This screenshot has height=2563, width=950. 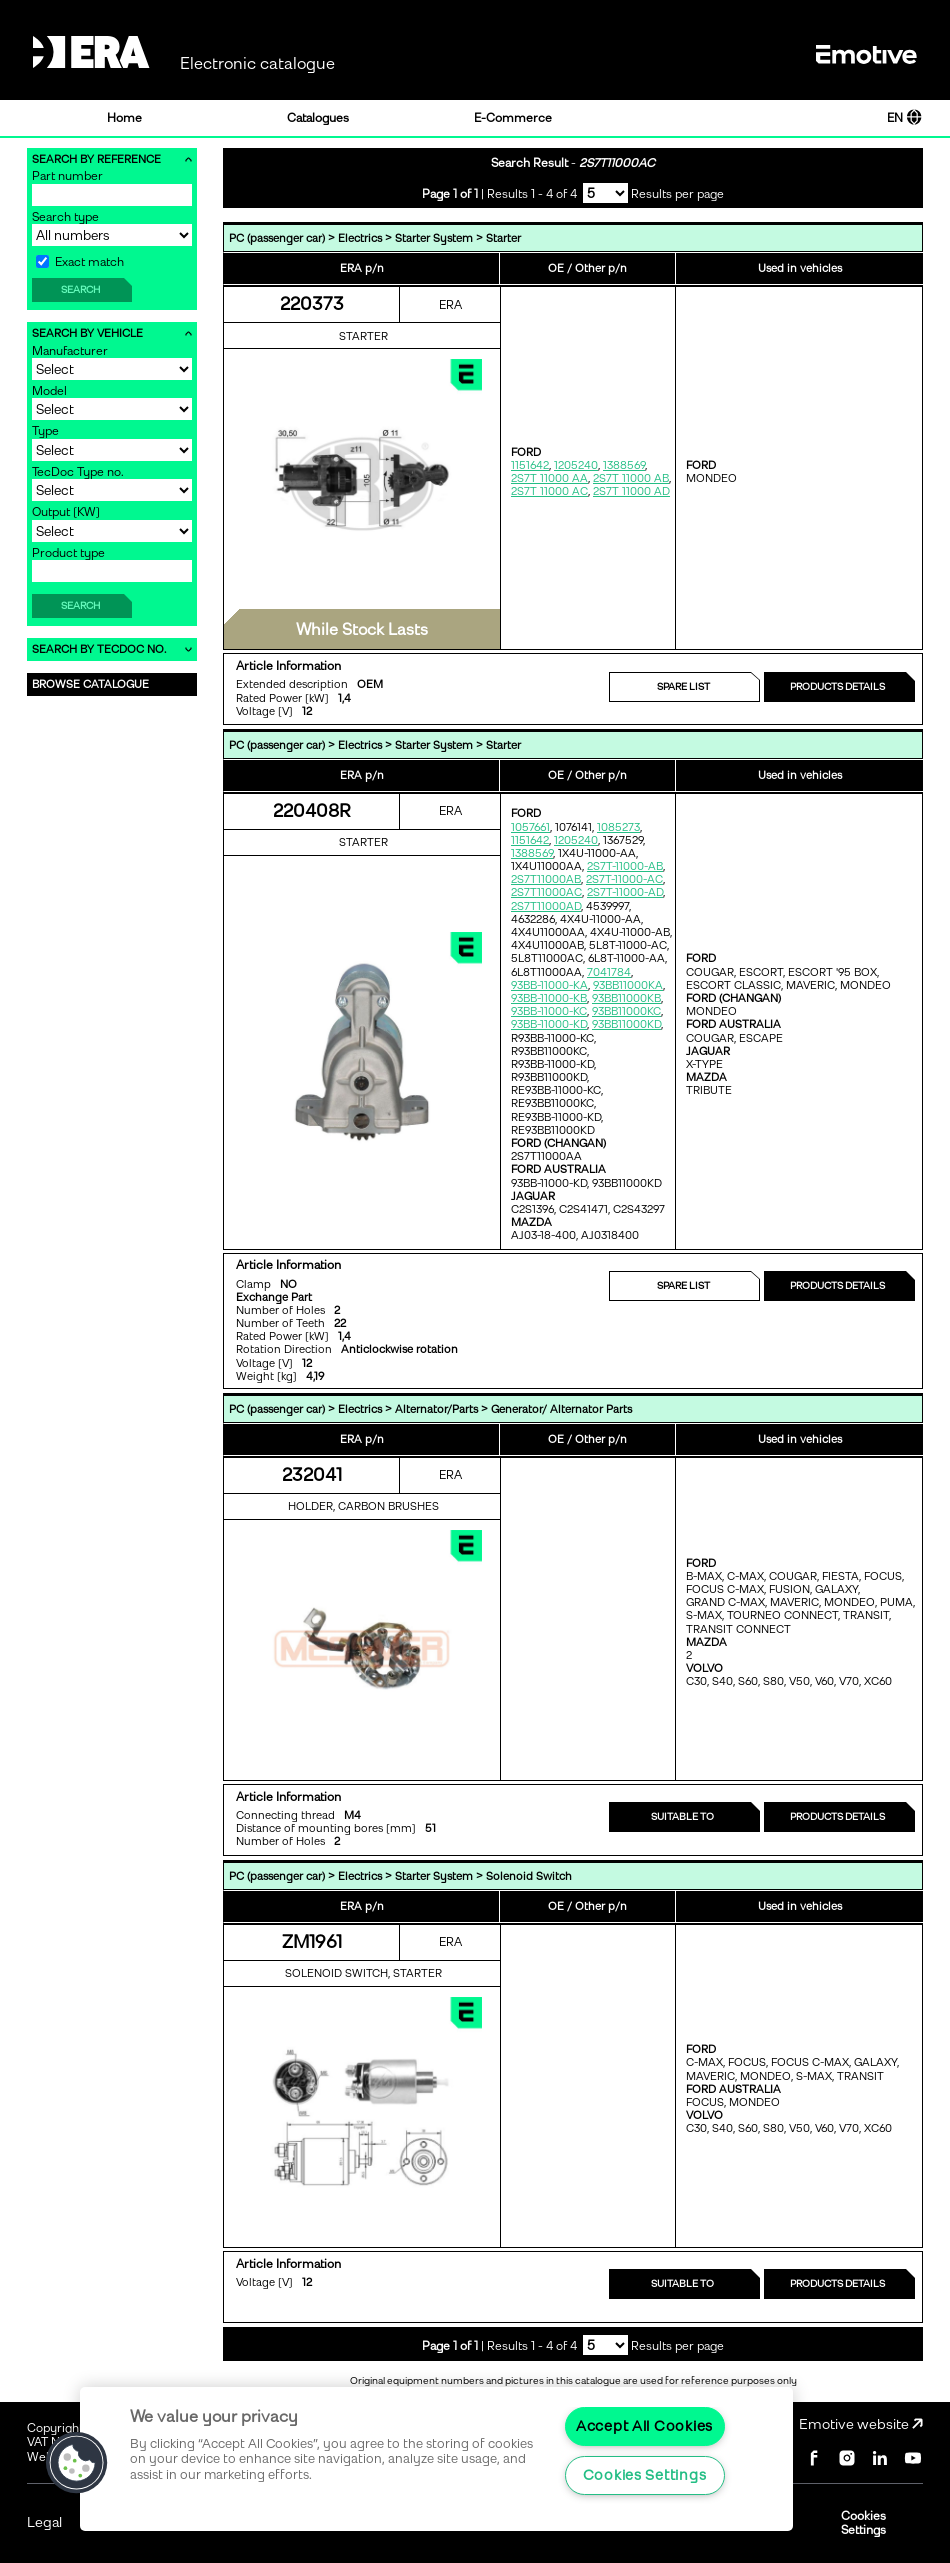 I want to click on 2S7T 11000 AC, so click(x=549, y=491).